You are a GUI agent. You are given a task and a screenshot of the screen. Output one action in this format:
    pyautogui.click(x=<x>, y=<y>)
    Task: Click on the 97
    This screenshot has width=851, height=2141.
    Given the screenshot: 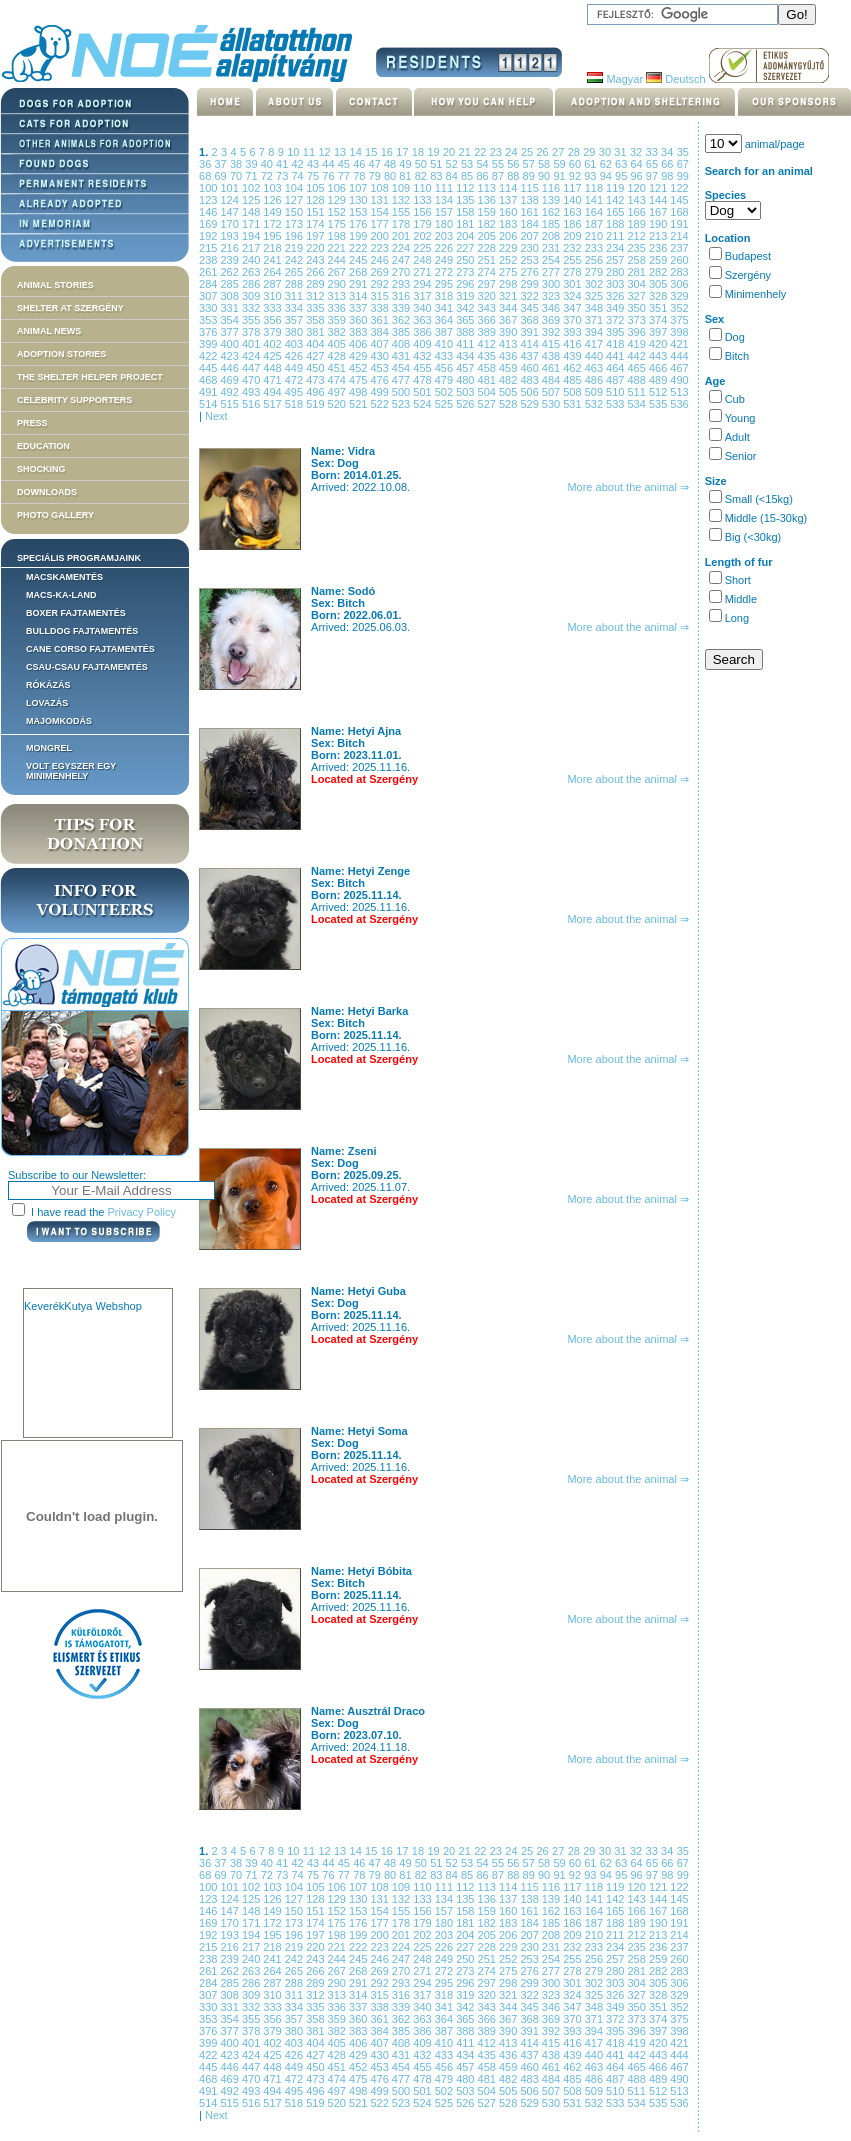 What is the action you would take?
    pyautogui.click(x=653, y=176)
    